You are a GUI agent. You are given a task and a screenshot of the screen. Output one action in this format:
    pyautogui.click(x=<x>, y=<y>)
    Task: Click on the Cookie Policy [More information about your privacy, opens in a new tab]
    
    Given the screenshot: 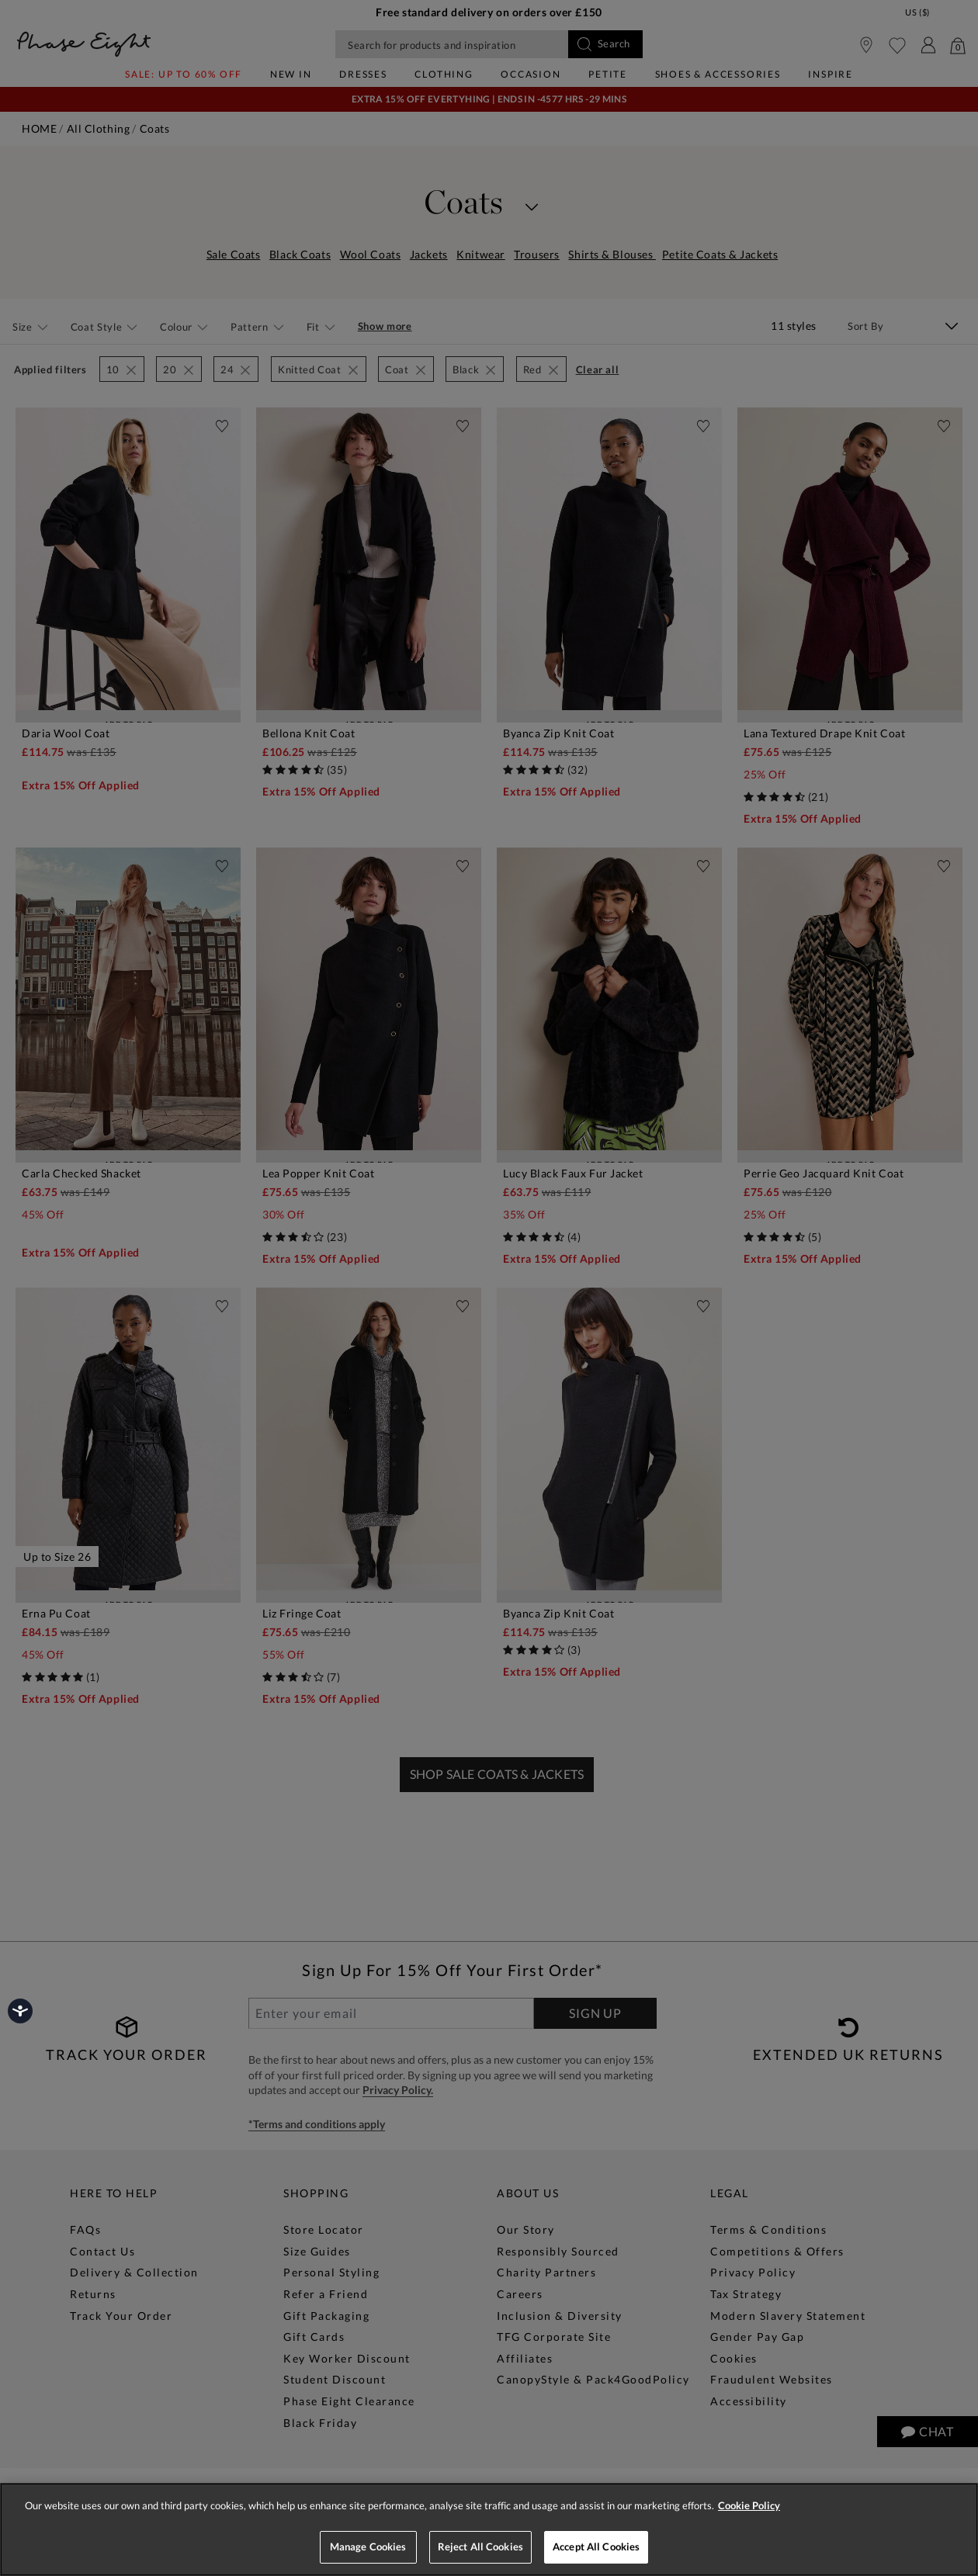 What is the action you would take?
    pyautogui.click(x=749, y=2505)
    